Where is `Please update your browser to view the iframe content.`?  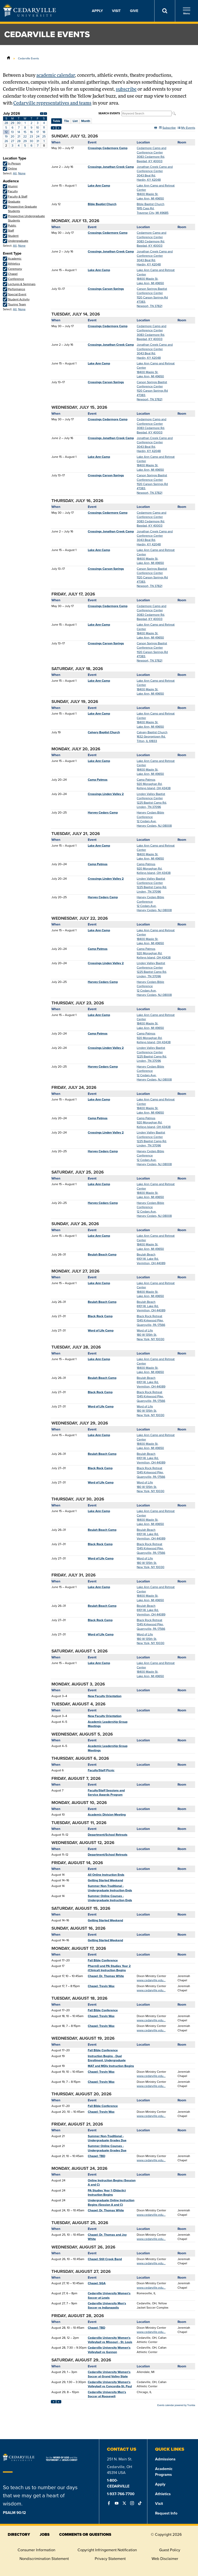
Please update your browser to view the iframe content. is located at coordinates (25, 129).